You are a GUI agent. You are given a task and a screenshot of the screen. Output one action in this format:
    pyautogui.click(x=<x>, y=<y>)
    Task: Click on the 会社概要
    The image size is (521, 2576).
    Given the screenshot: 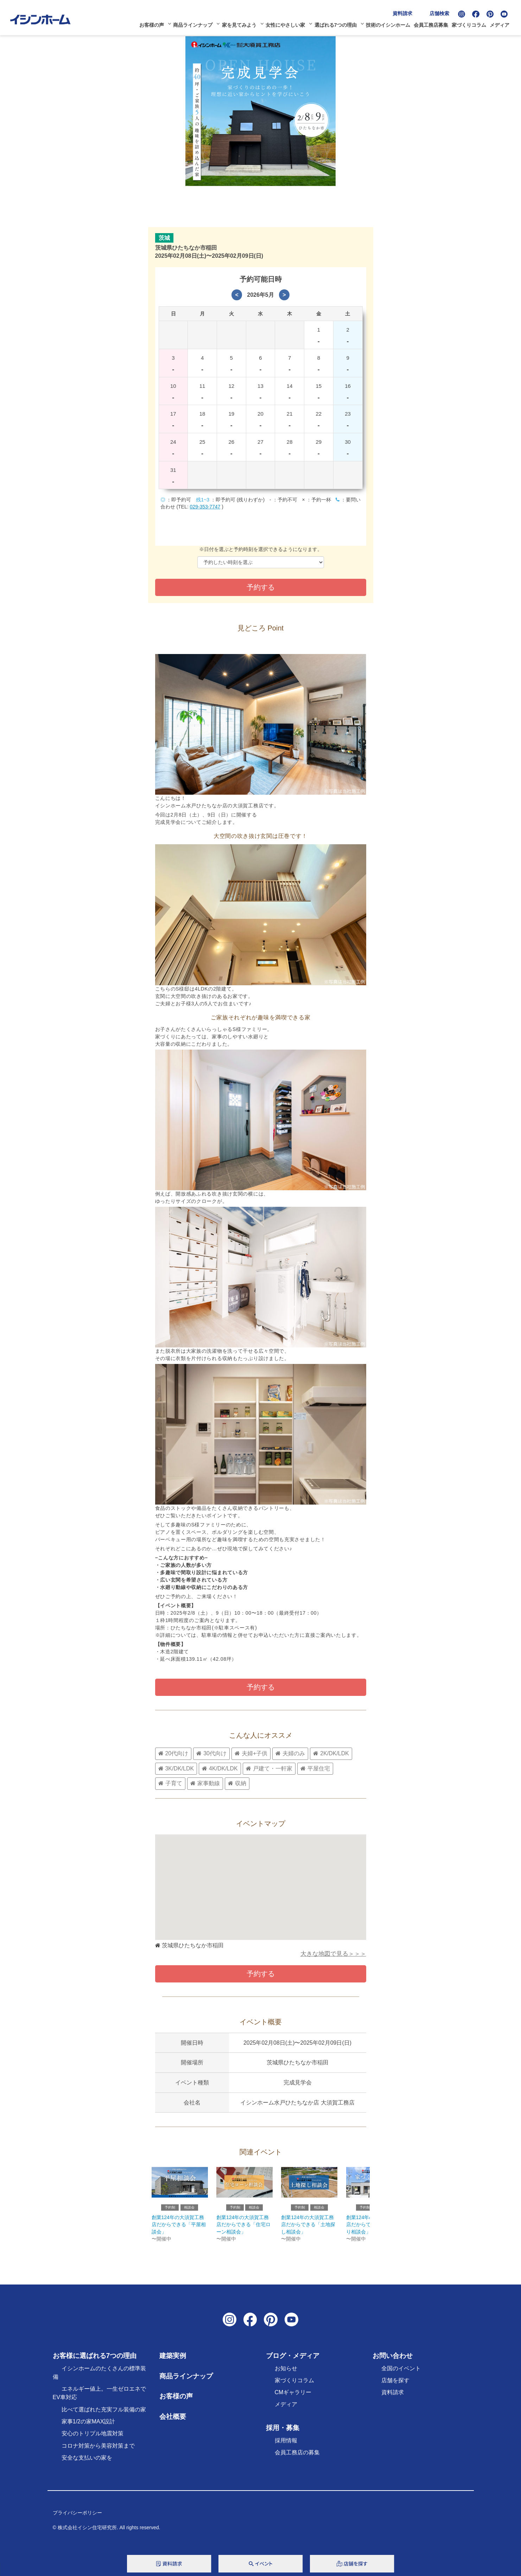 What is the action you would take?
    pyautogui.click(x=172, y=2421)
    